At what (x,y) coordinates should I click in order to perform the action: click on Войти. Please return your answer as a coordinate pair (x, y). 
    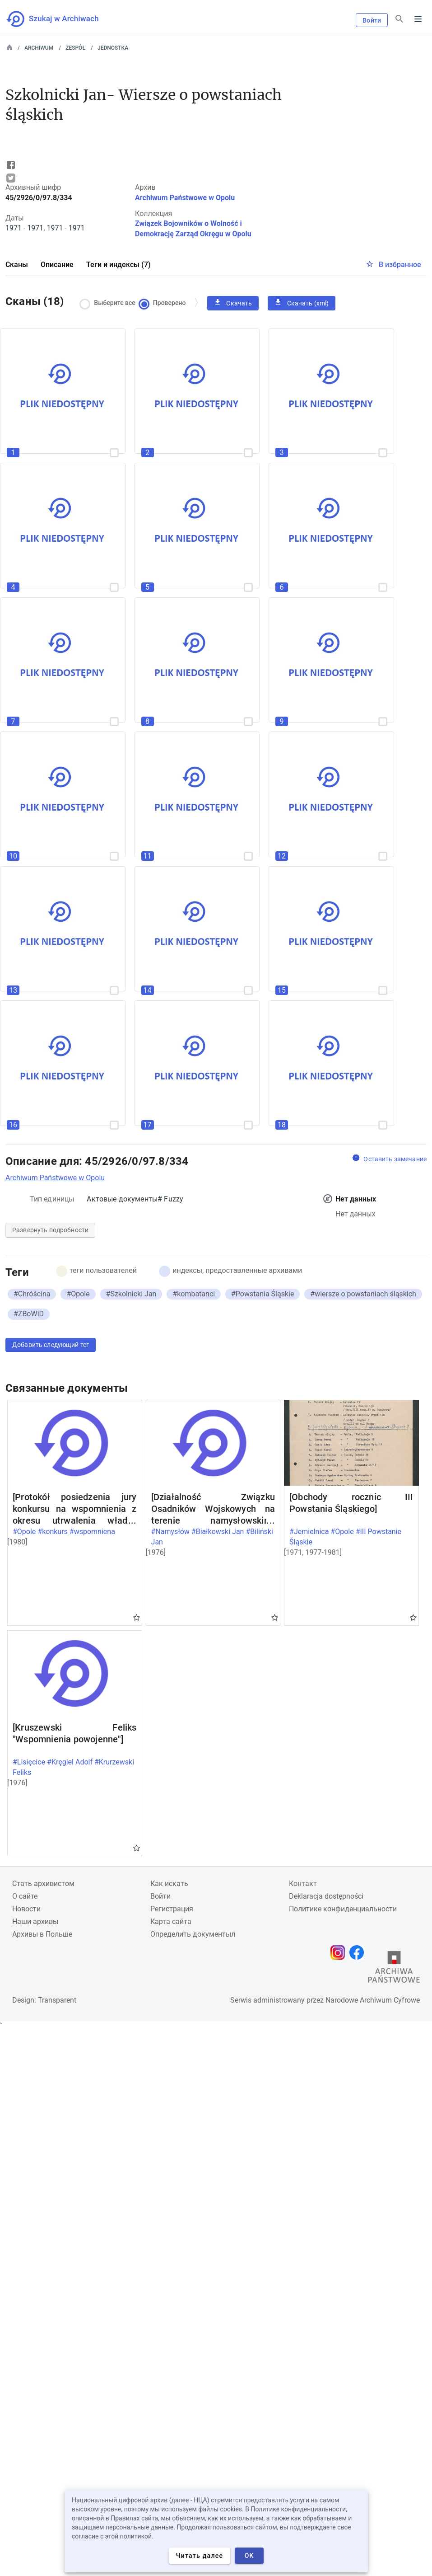
    Looking at the image, I should click on (371, 20).